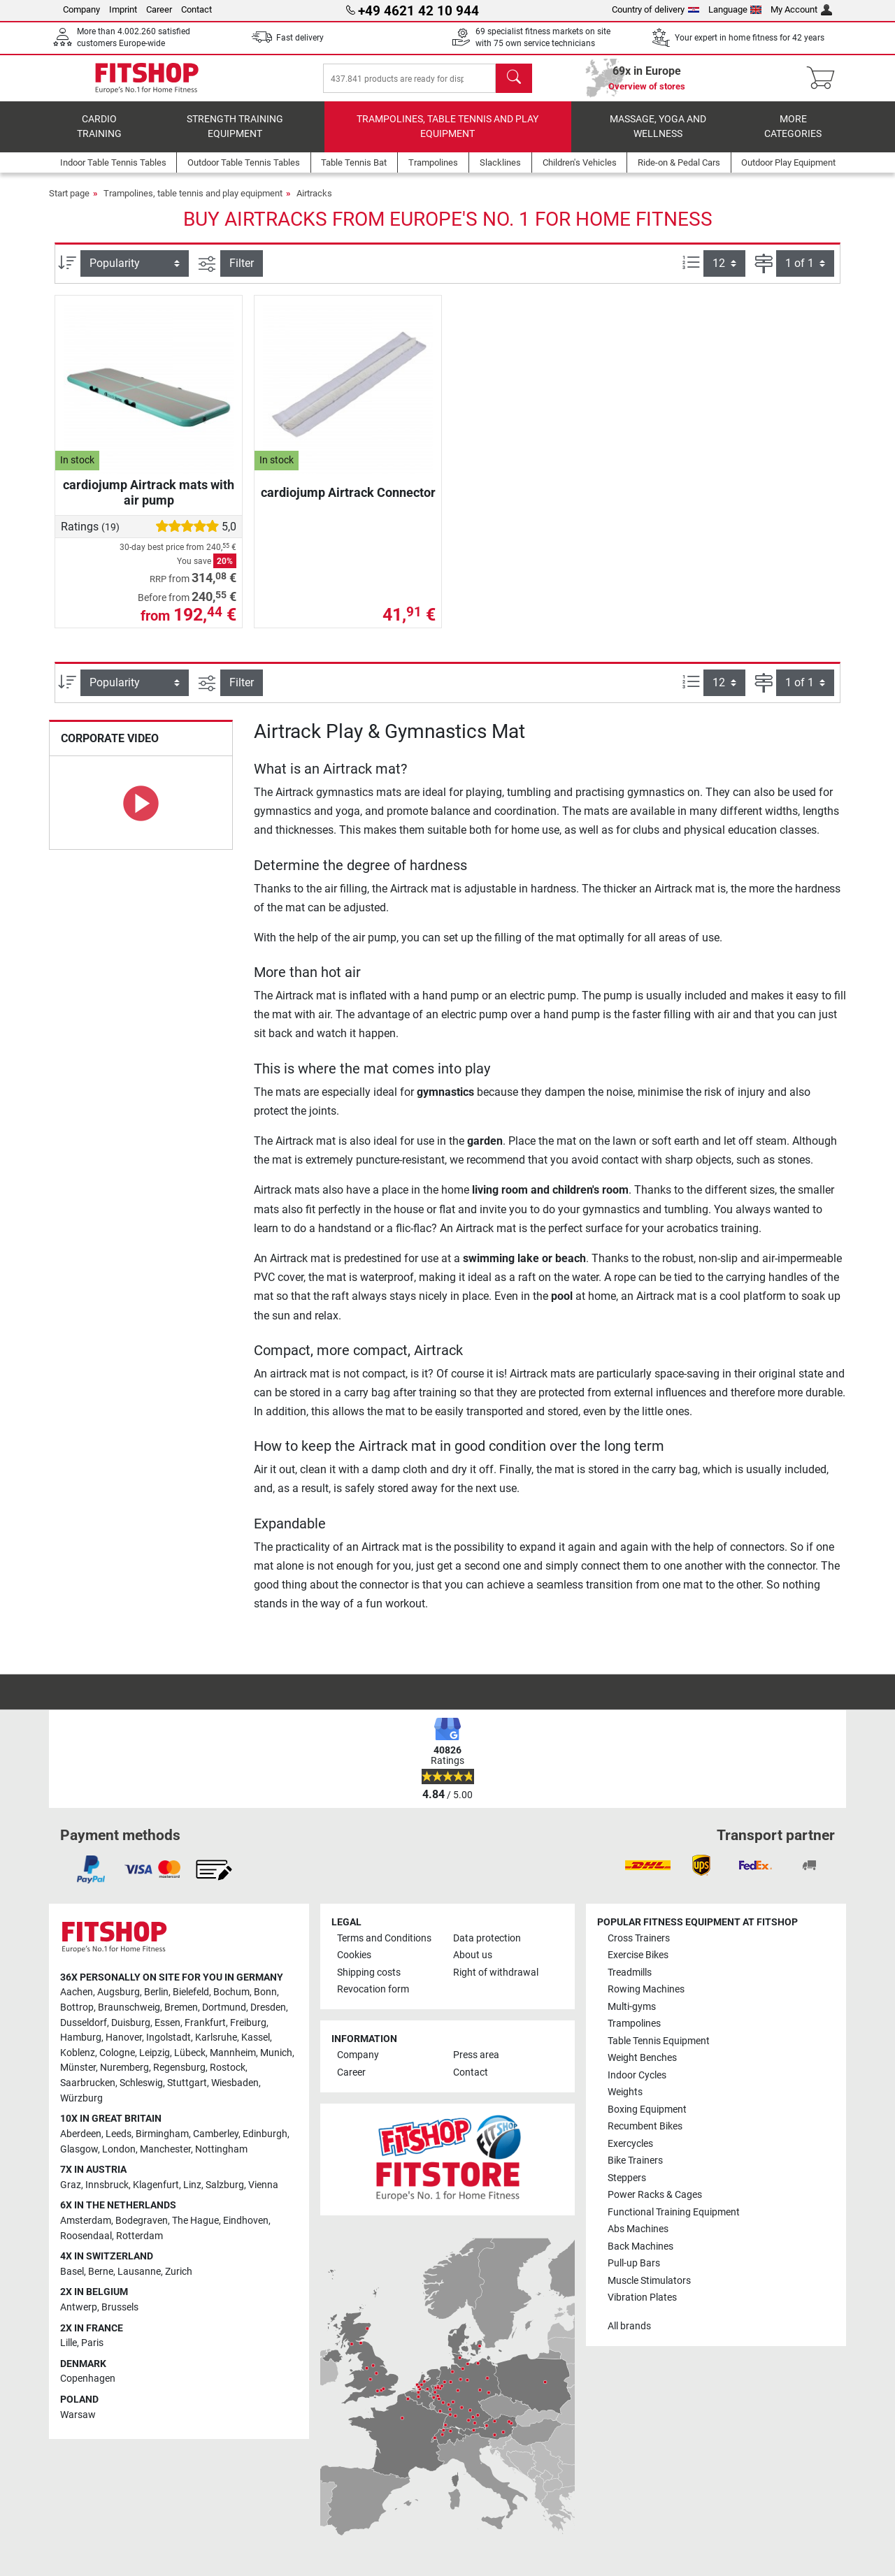 This screenshot has height=2576, width=895. What do you see at coordinates (159, 9) in the screenshot?
I see `Career` at bounding box center [159, 9].